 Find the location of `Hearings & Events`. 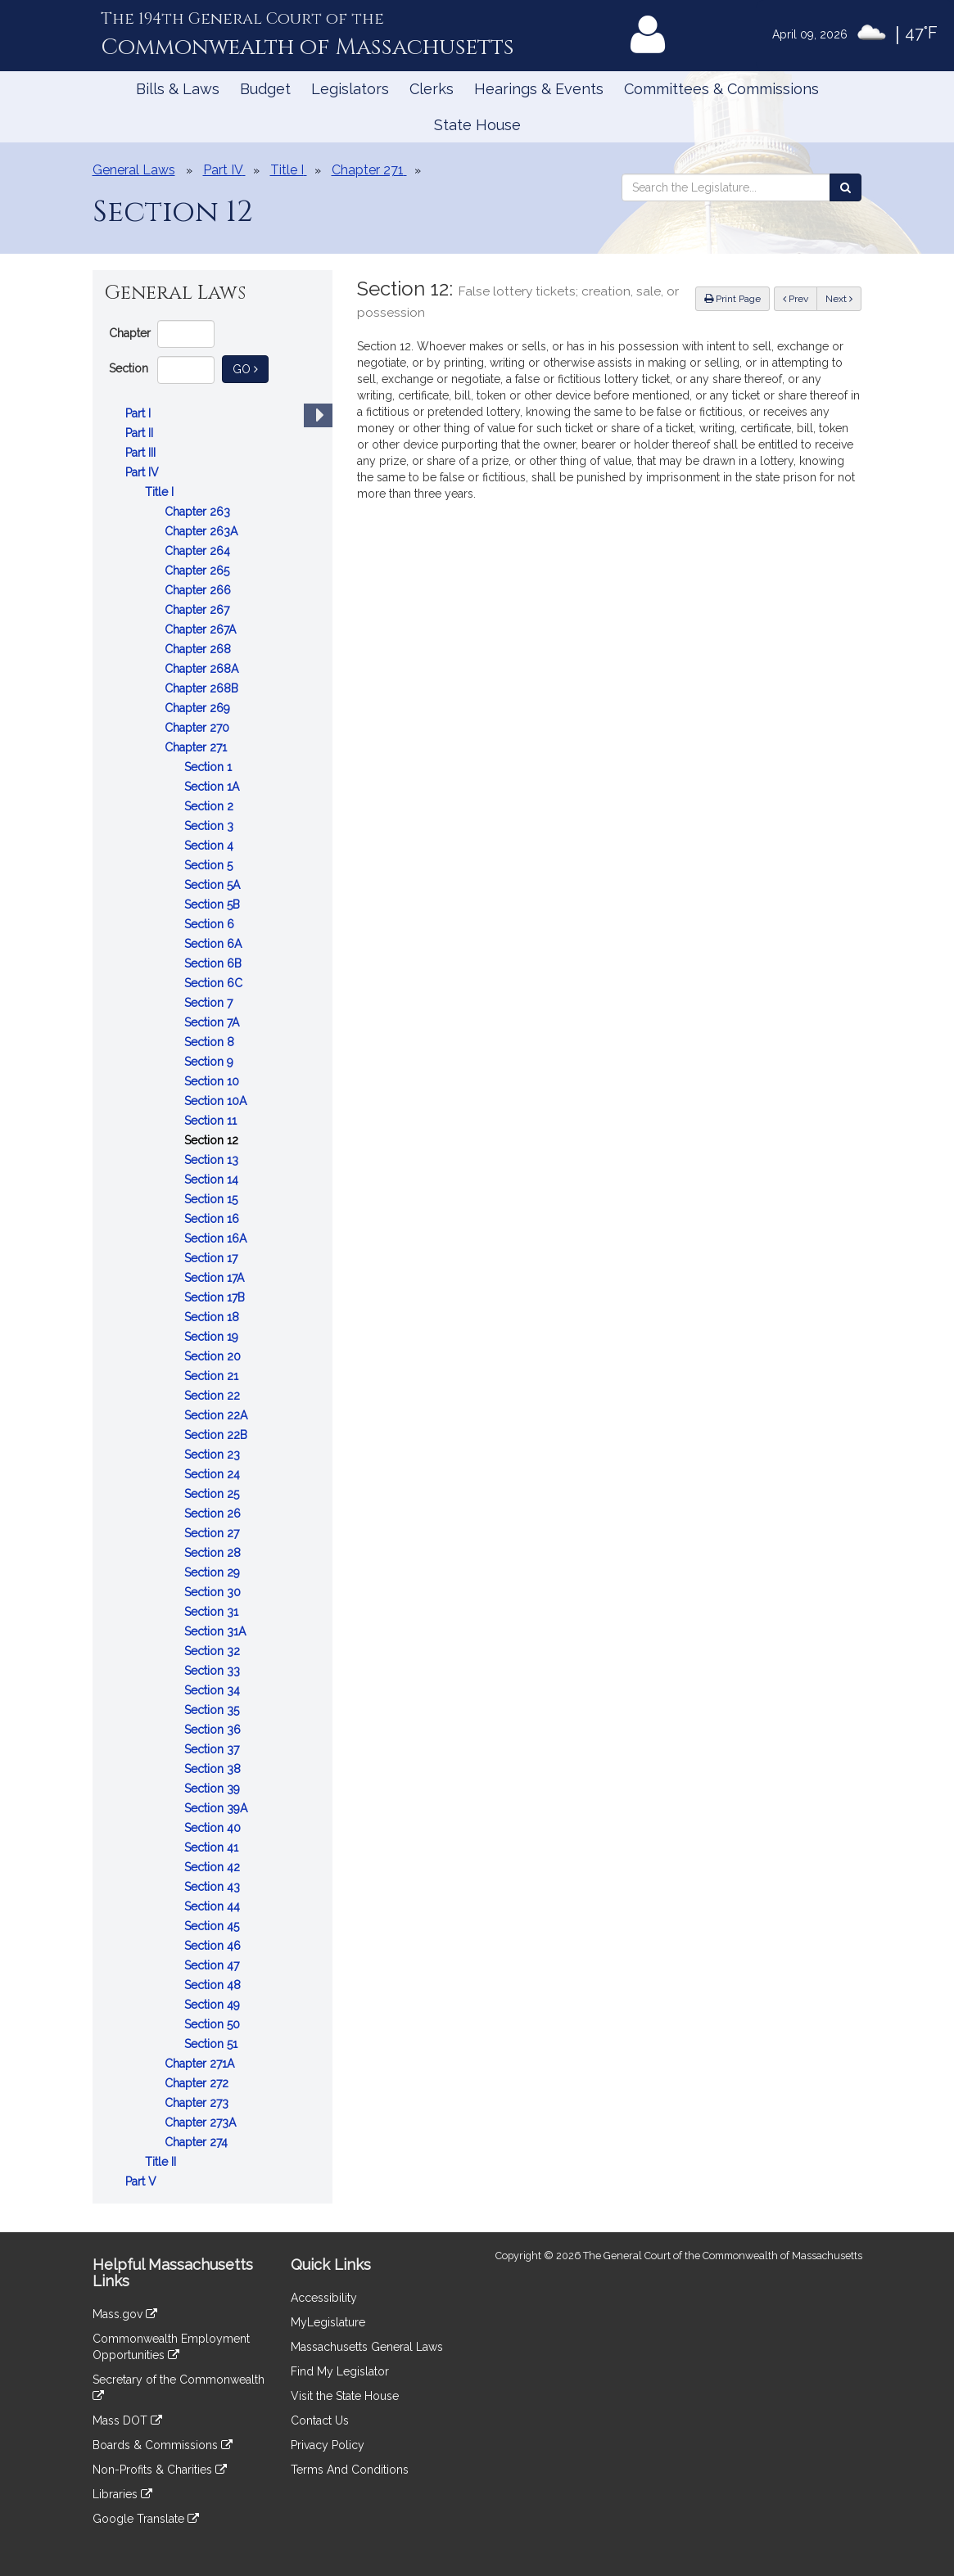

Hearings & Events is located at coordinates (539, 88).